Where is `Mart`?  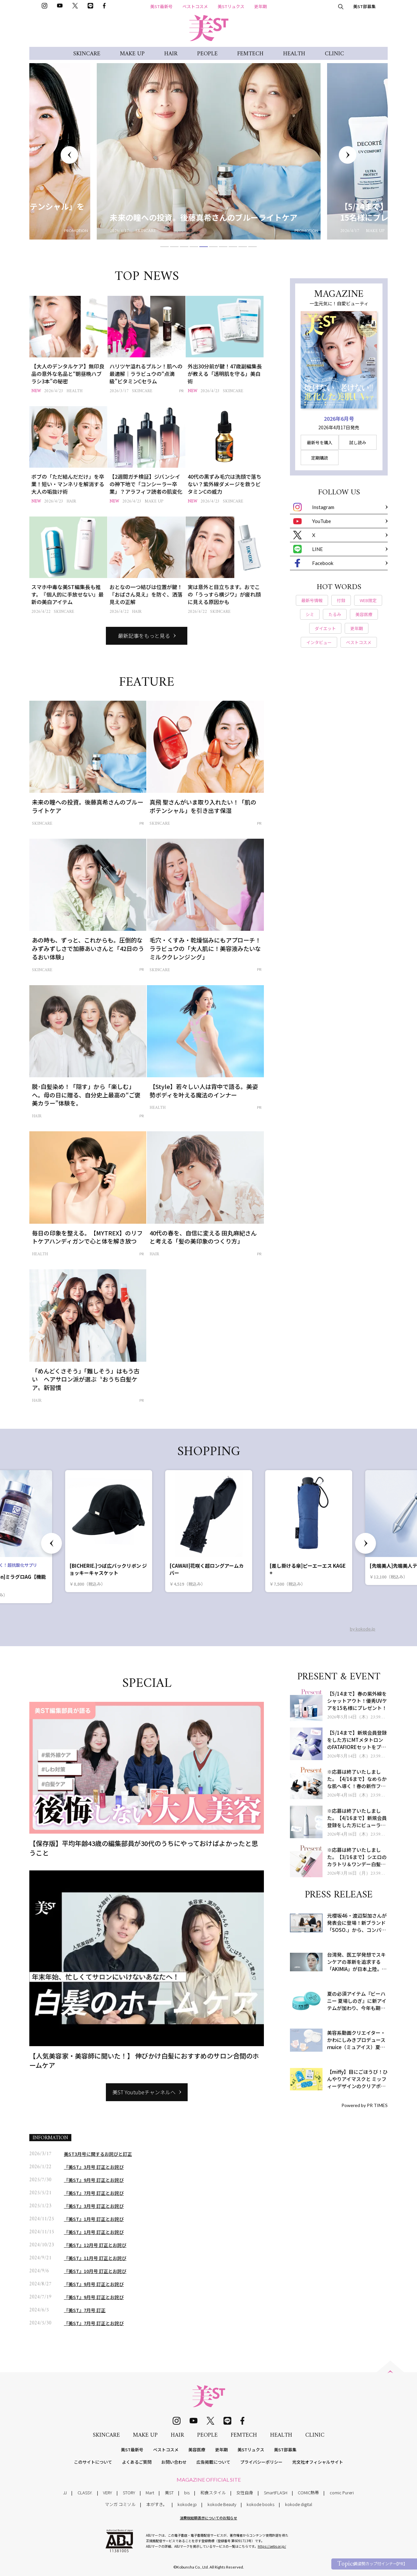 Mart is located at coordinates (150, 2492).